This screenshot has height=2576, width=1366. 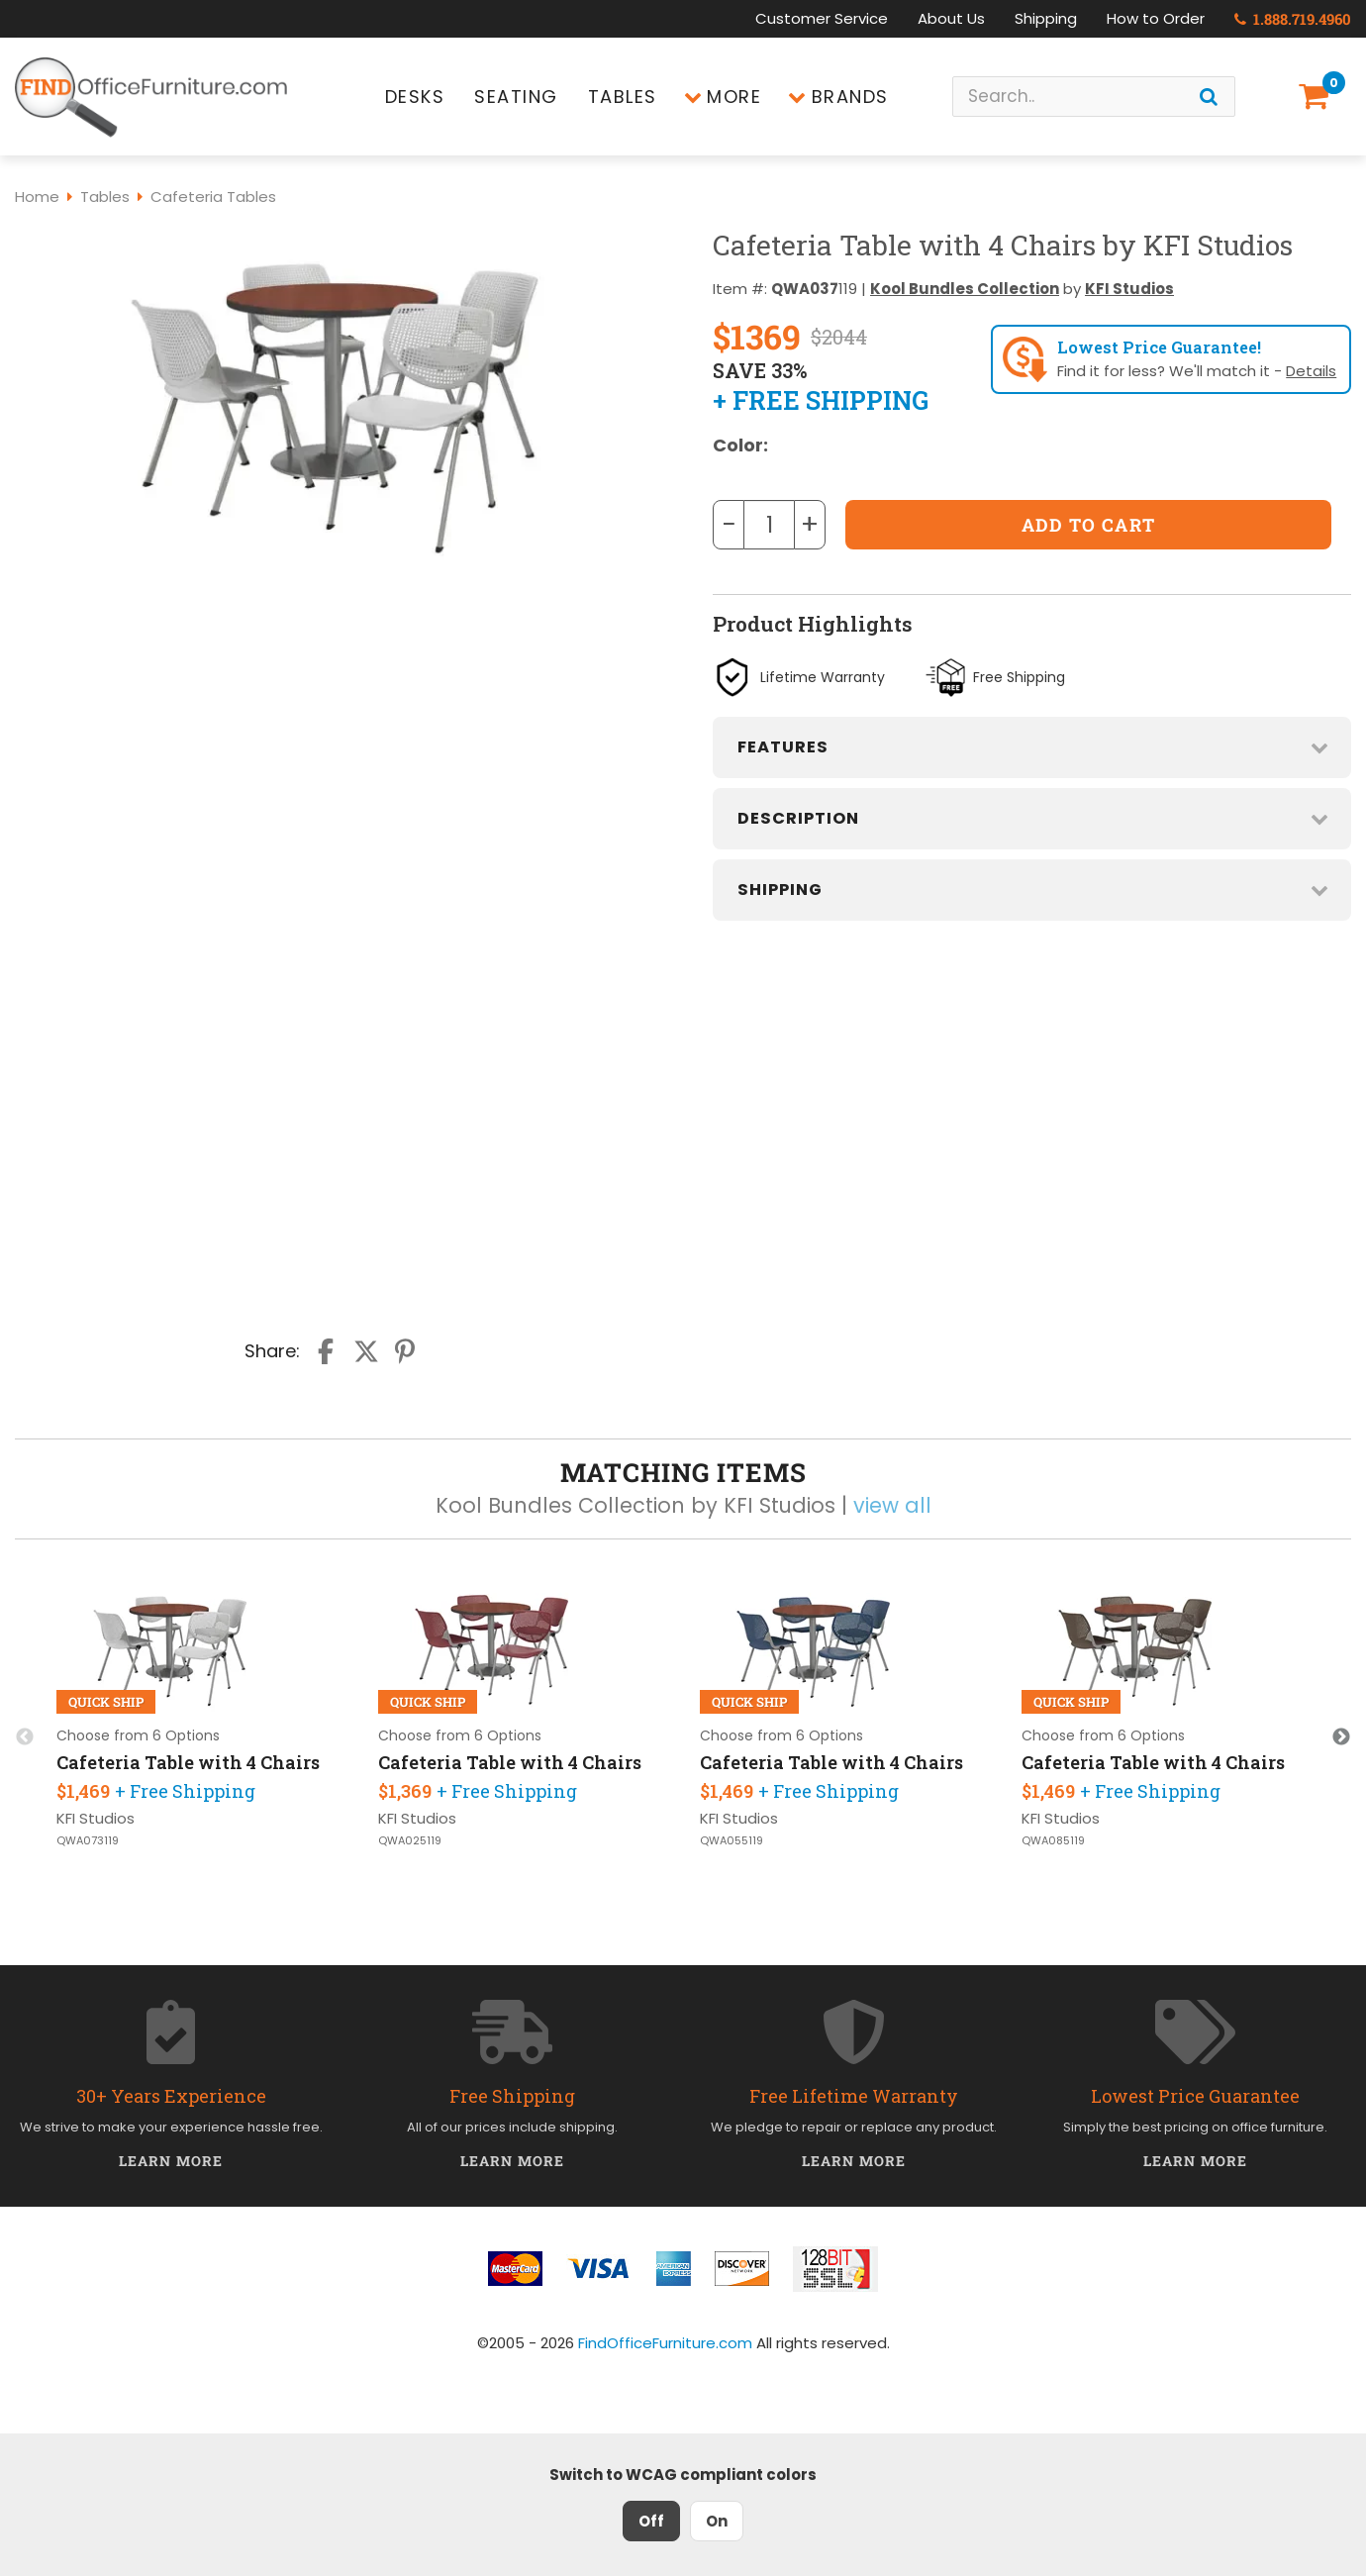 What do you see at coordinates (516, 96) in the screenshot?
I see `Seating` at bounding box center [516, 96].